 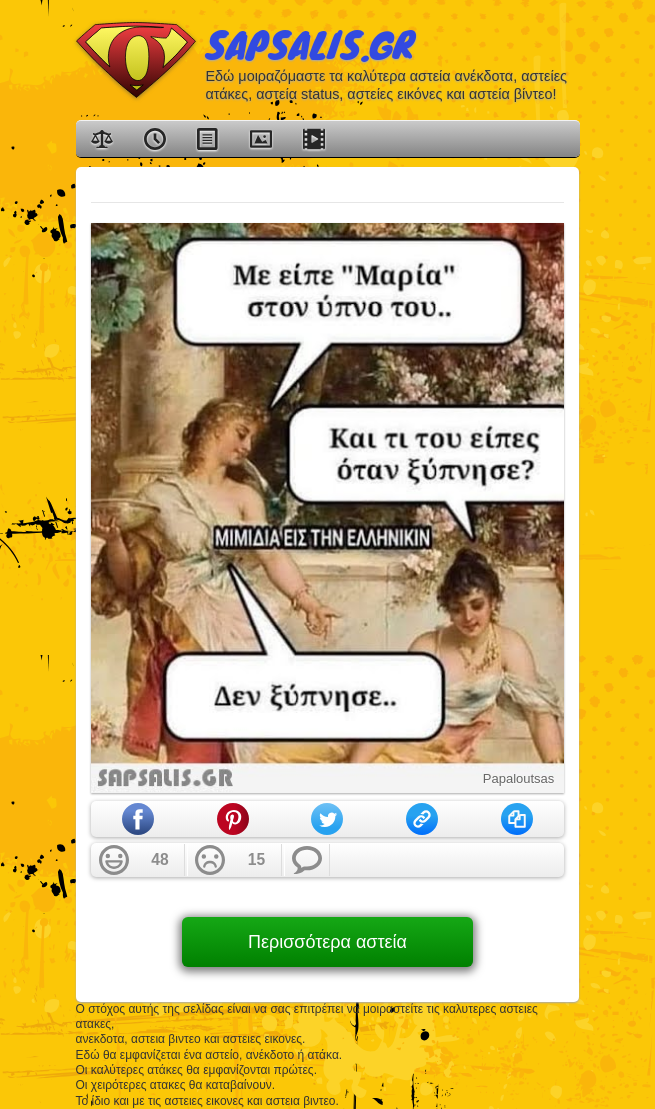 I want to click on Περισσότερα αστεία, so click(x=327, y=942).